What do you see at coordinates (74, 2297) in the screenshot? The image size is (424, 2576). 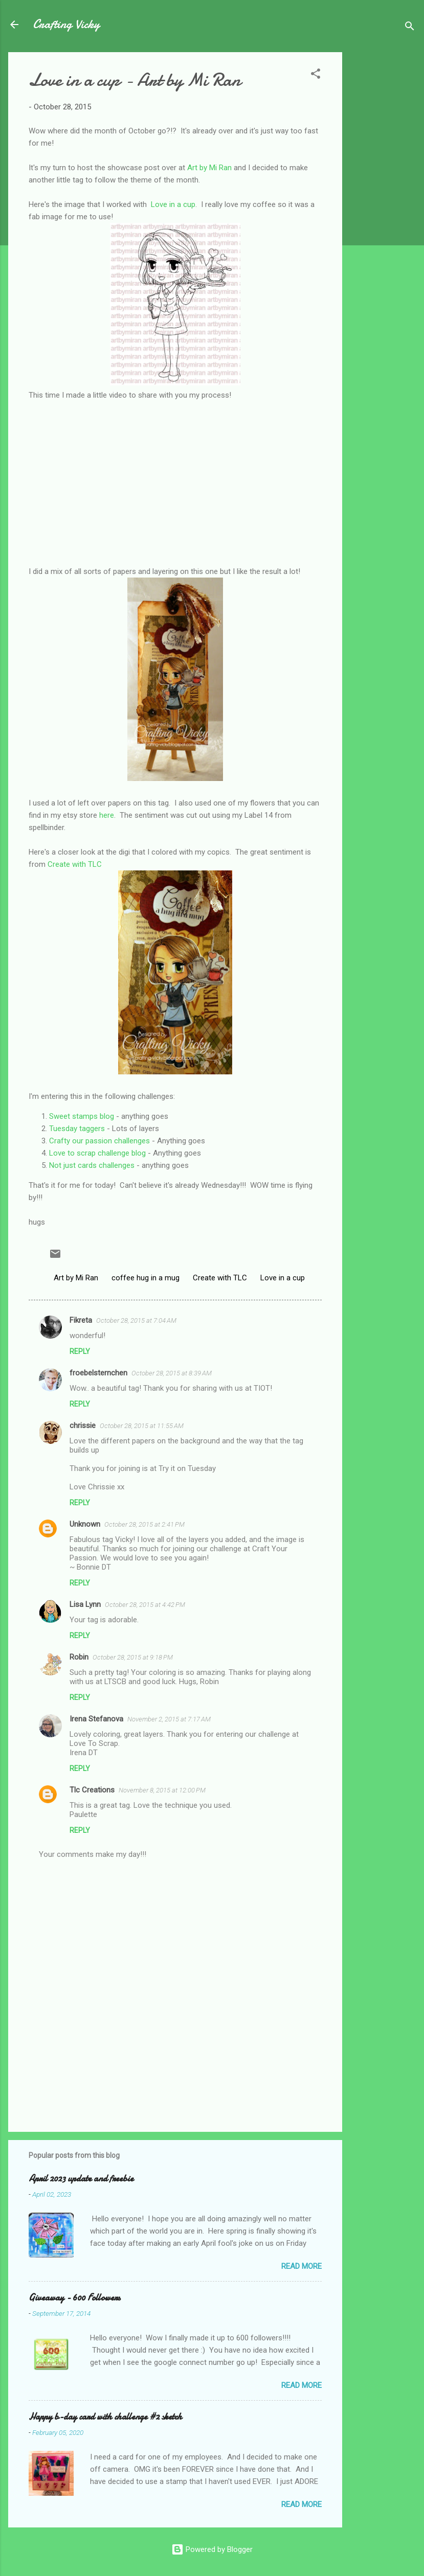 I see `Giveaway - 600 Followers` at bounding box center [74, 2297].